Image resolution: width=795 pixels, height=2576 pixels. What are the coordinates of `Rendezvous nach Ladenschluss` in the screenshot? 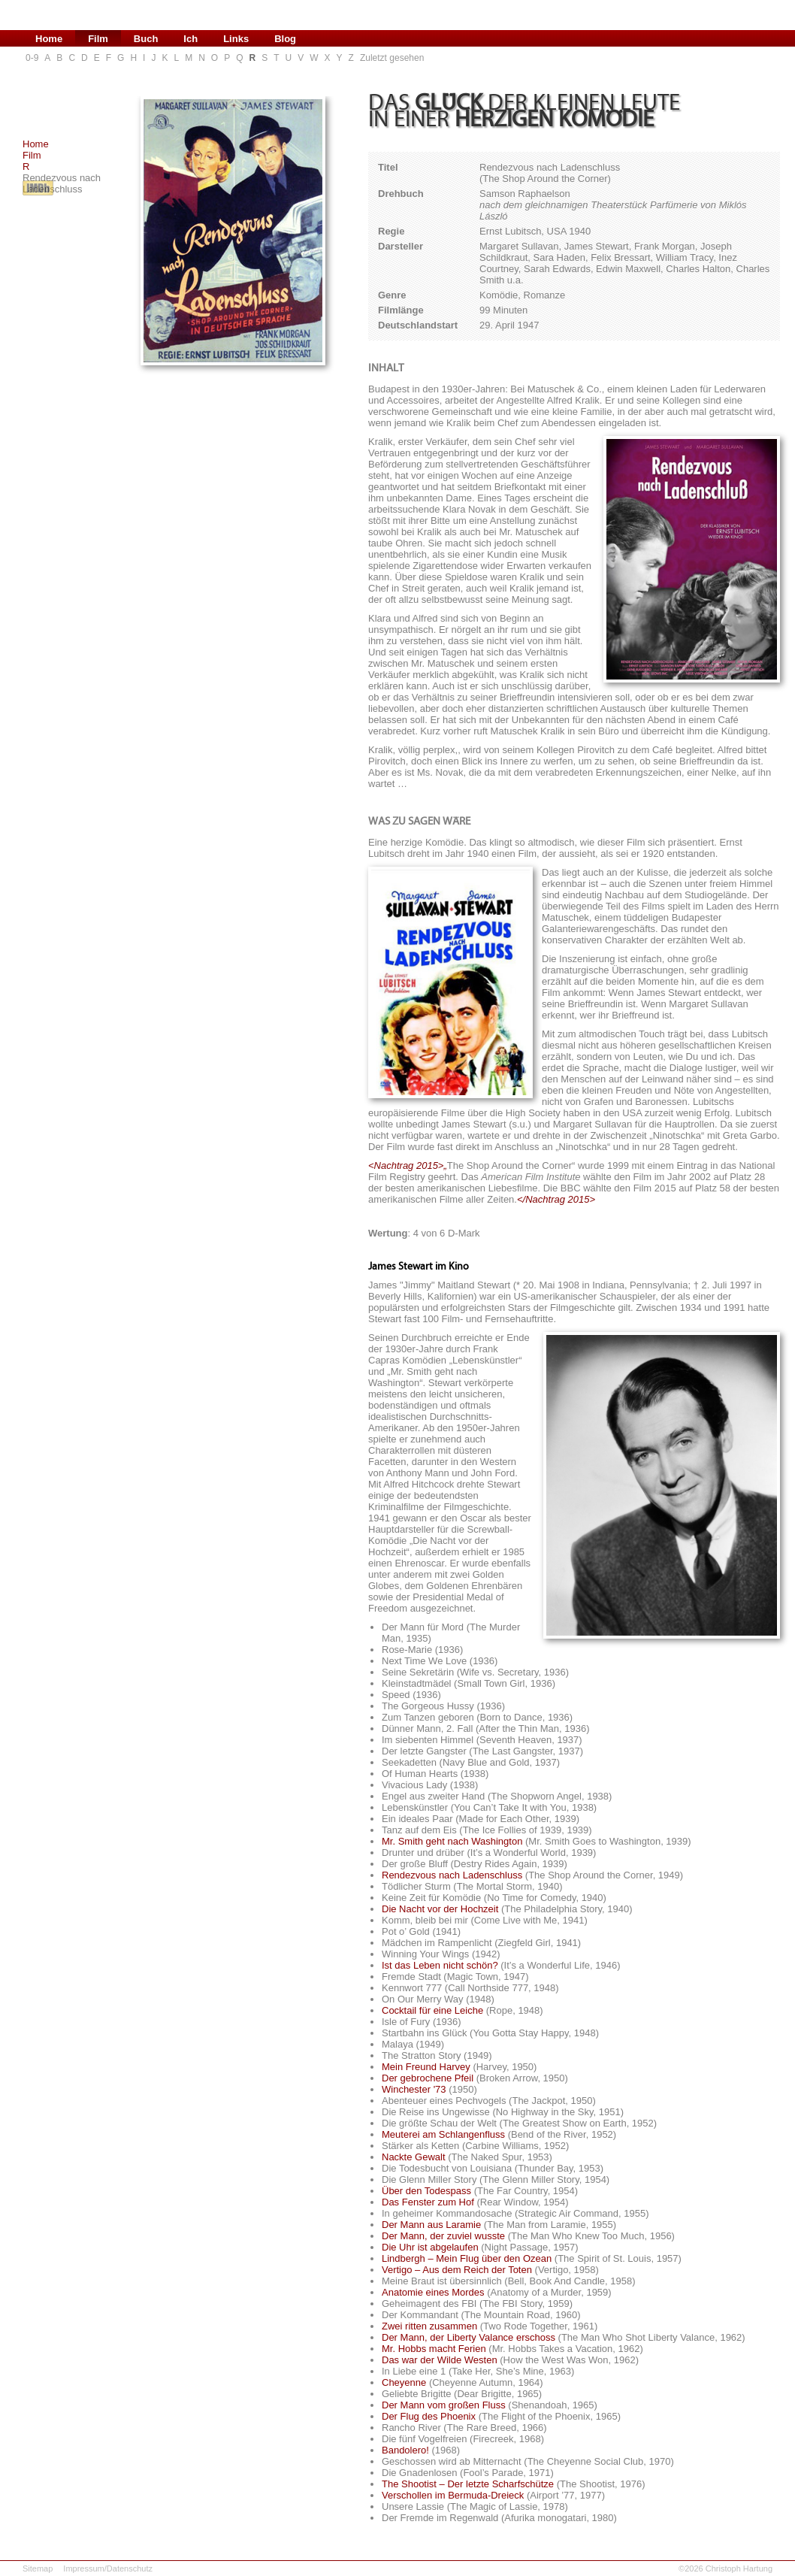 It's located at (452, 1875).